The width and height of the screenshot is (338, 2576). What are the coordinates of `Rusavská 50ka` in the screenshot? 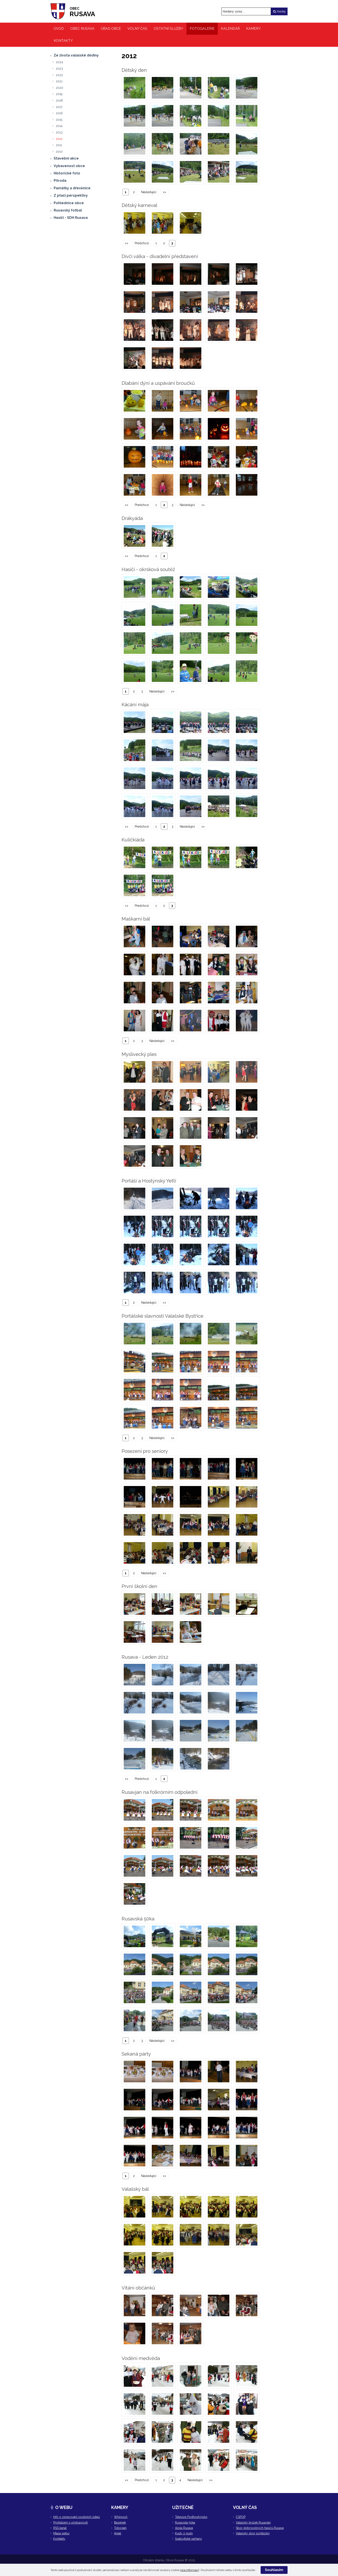 It's located at (185, 2522).